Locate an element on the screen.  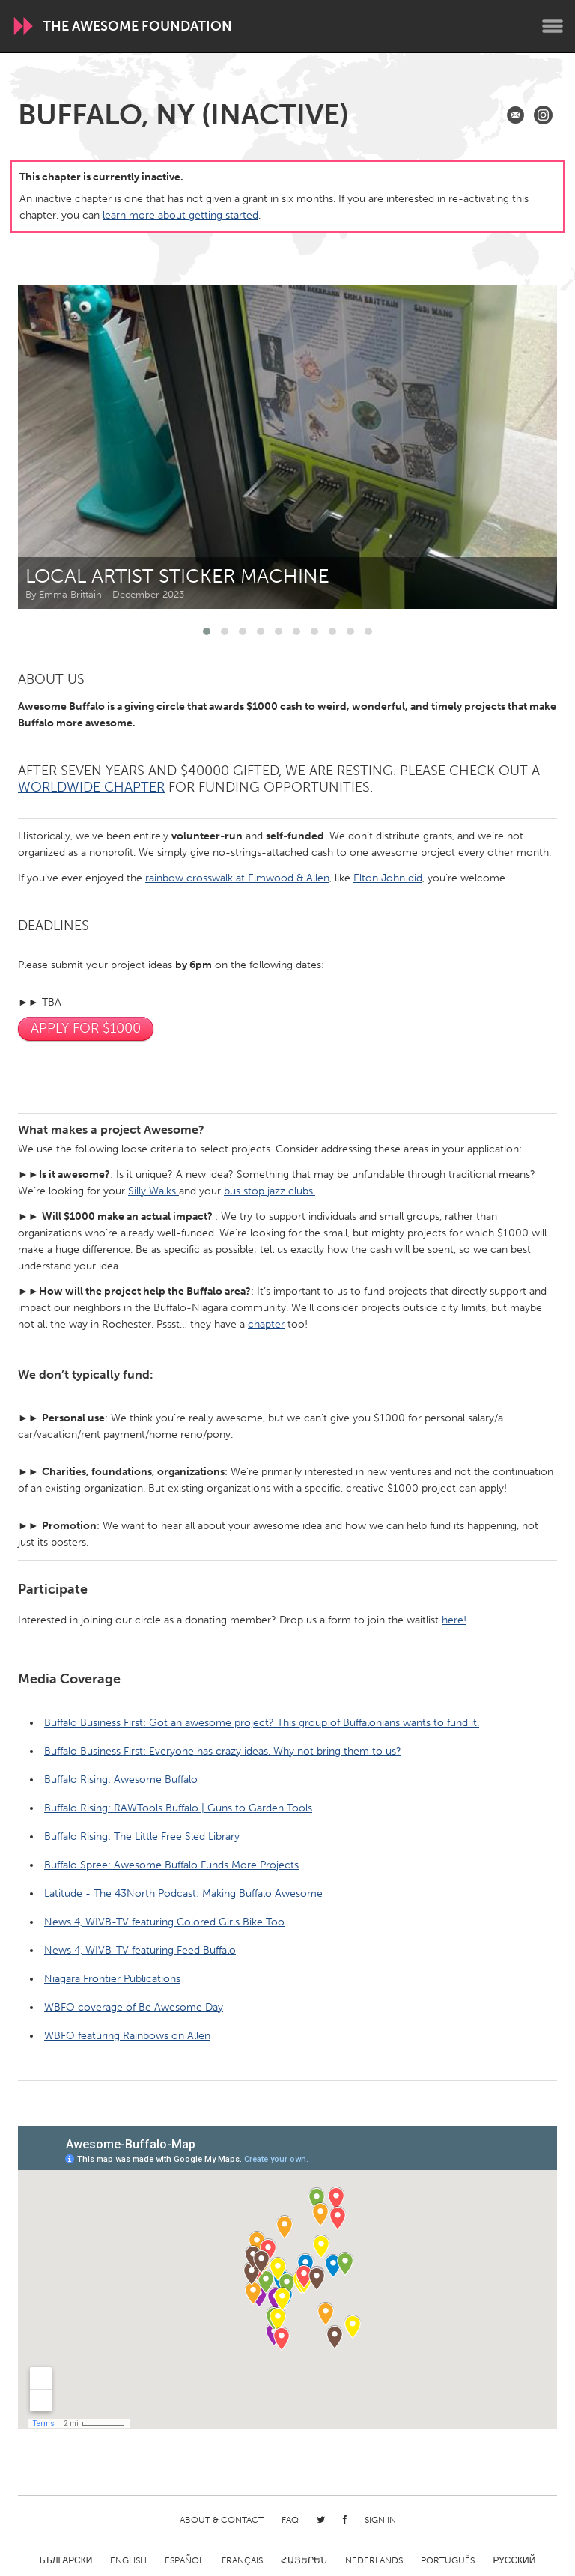
chapter is located at coordinates (266, 1324).